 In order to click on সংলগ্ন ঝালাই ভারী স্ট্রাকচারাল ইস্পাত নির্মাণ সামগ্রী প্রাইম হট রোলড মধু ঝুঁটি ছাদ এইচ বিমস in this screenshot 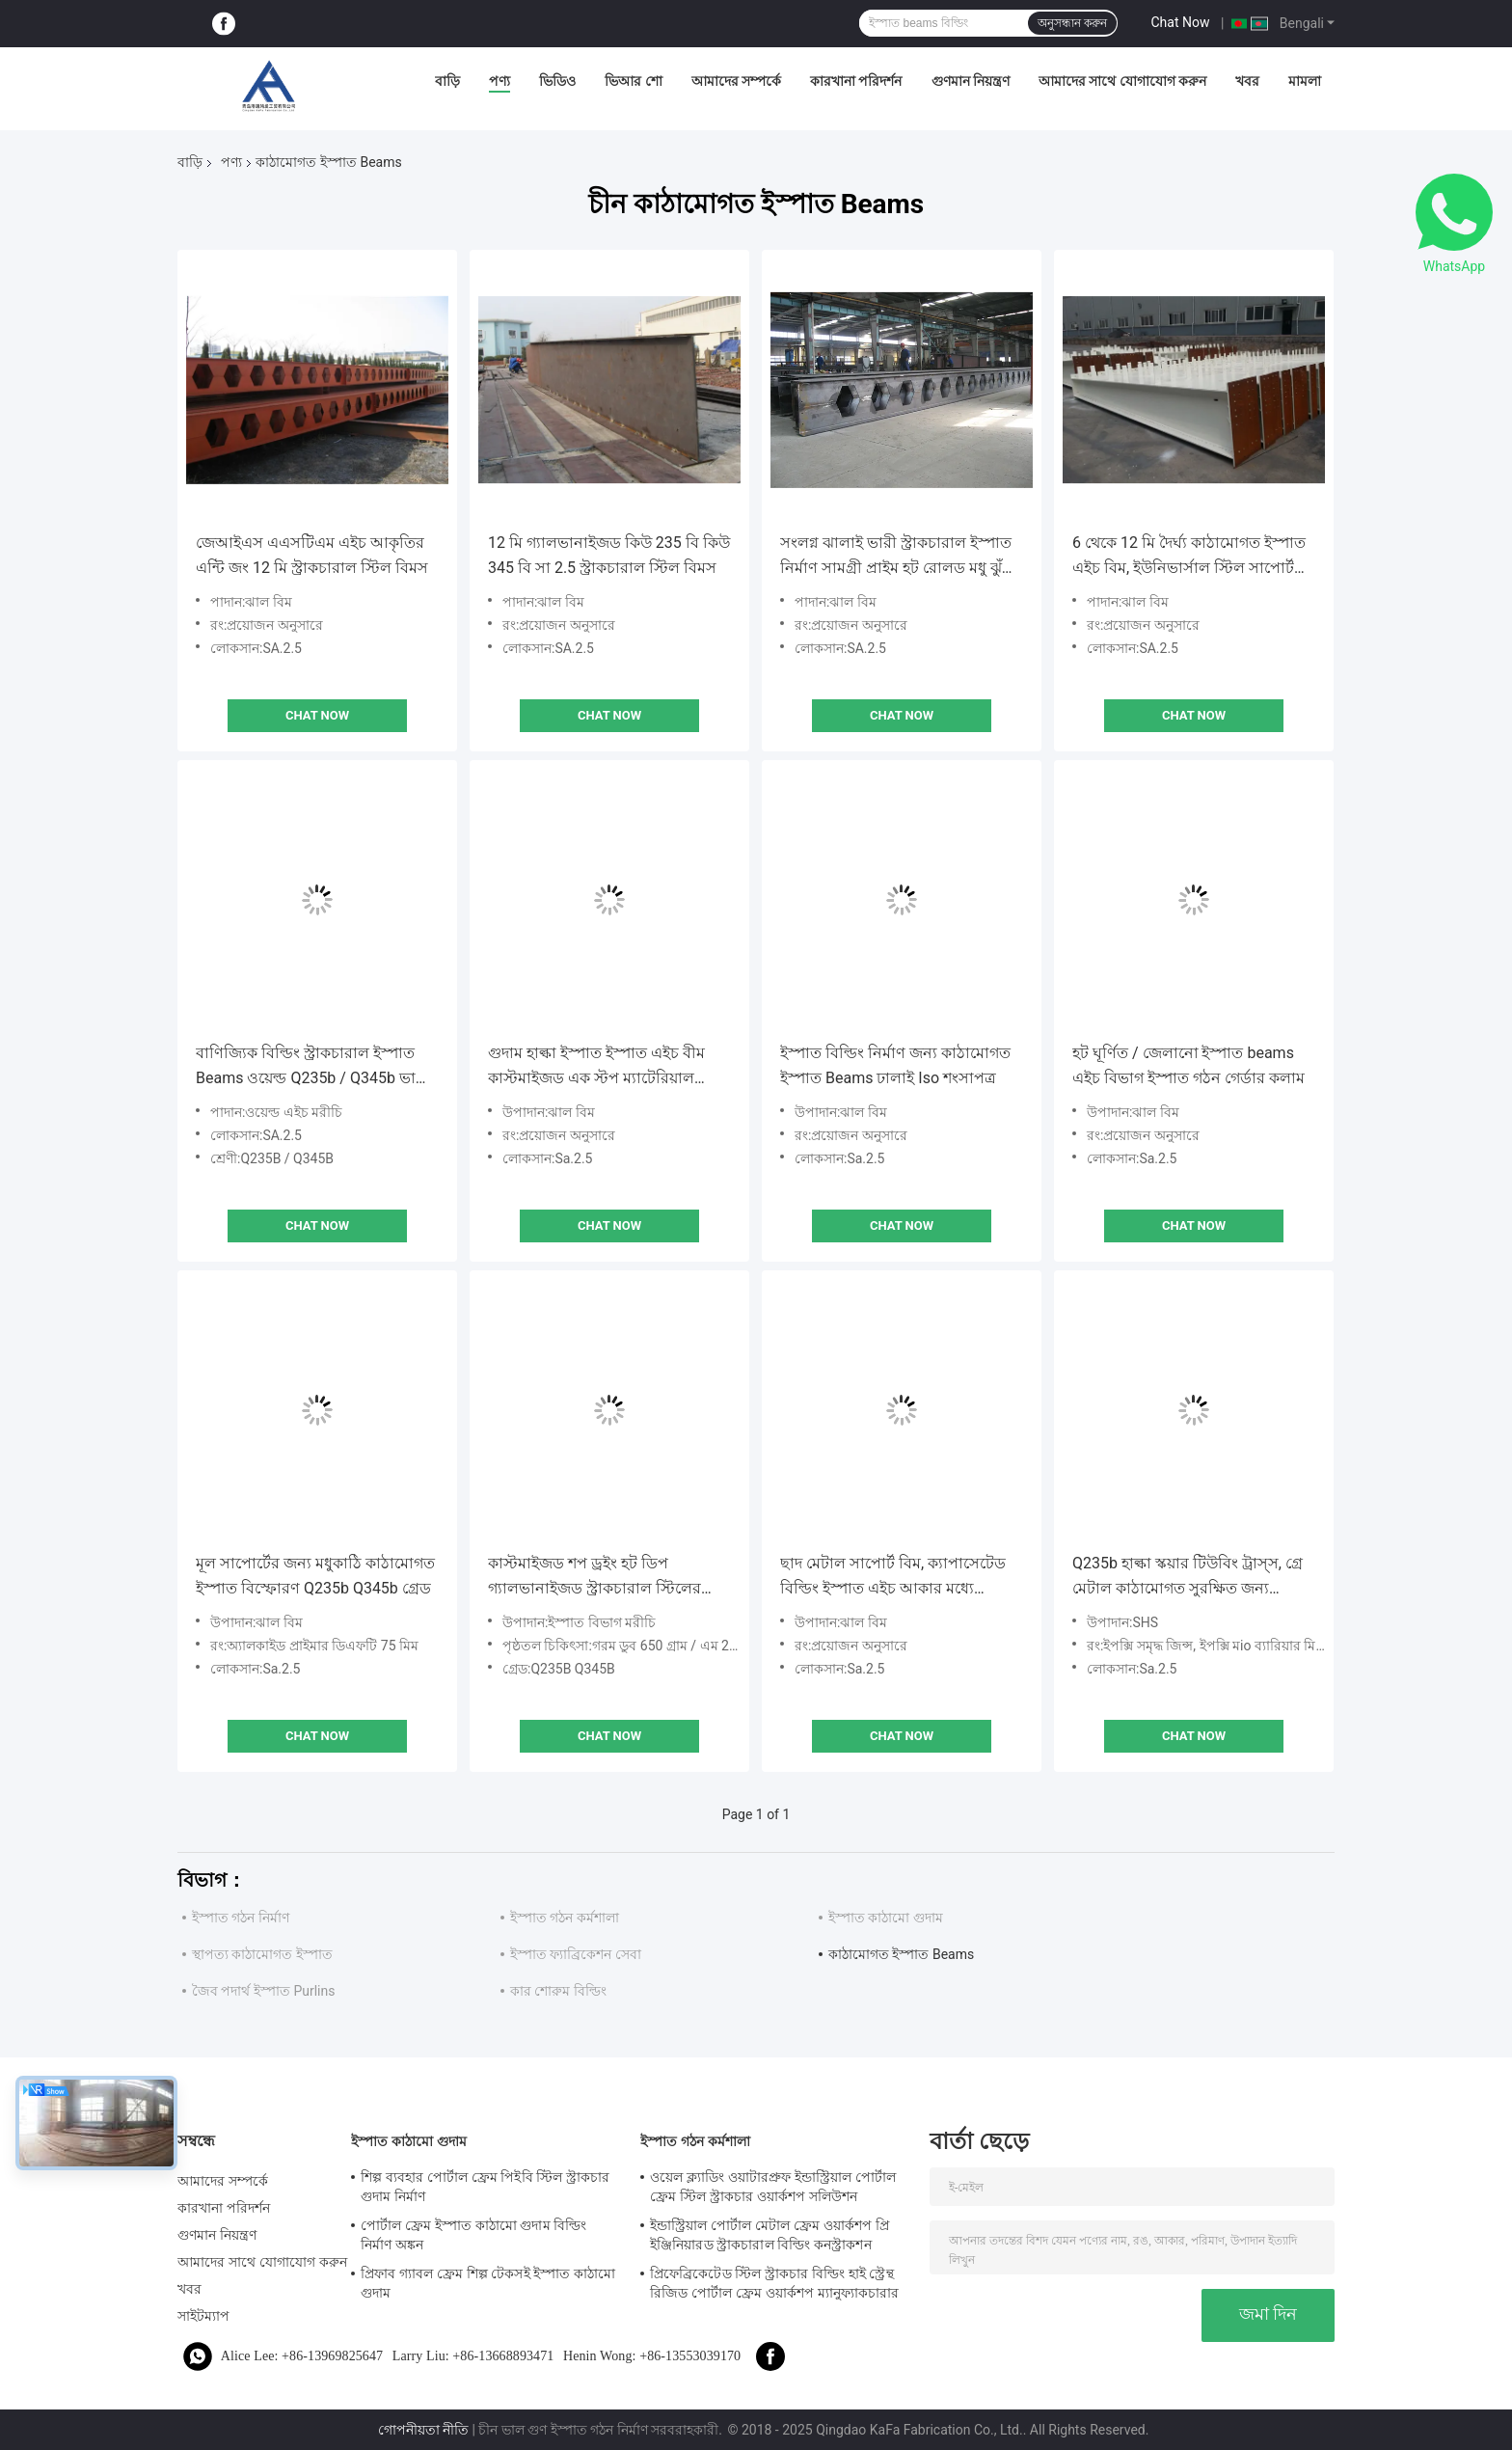, I will do `click(897, 557)`.